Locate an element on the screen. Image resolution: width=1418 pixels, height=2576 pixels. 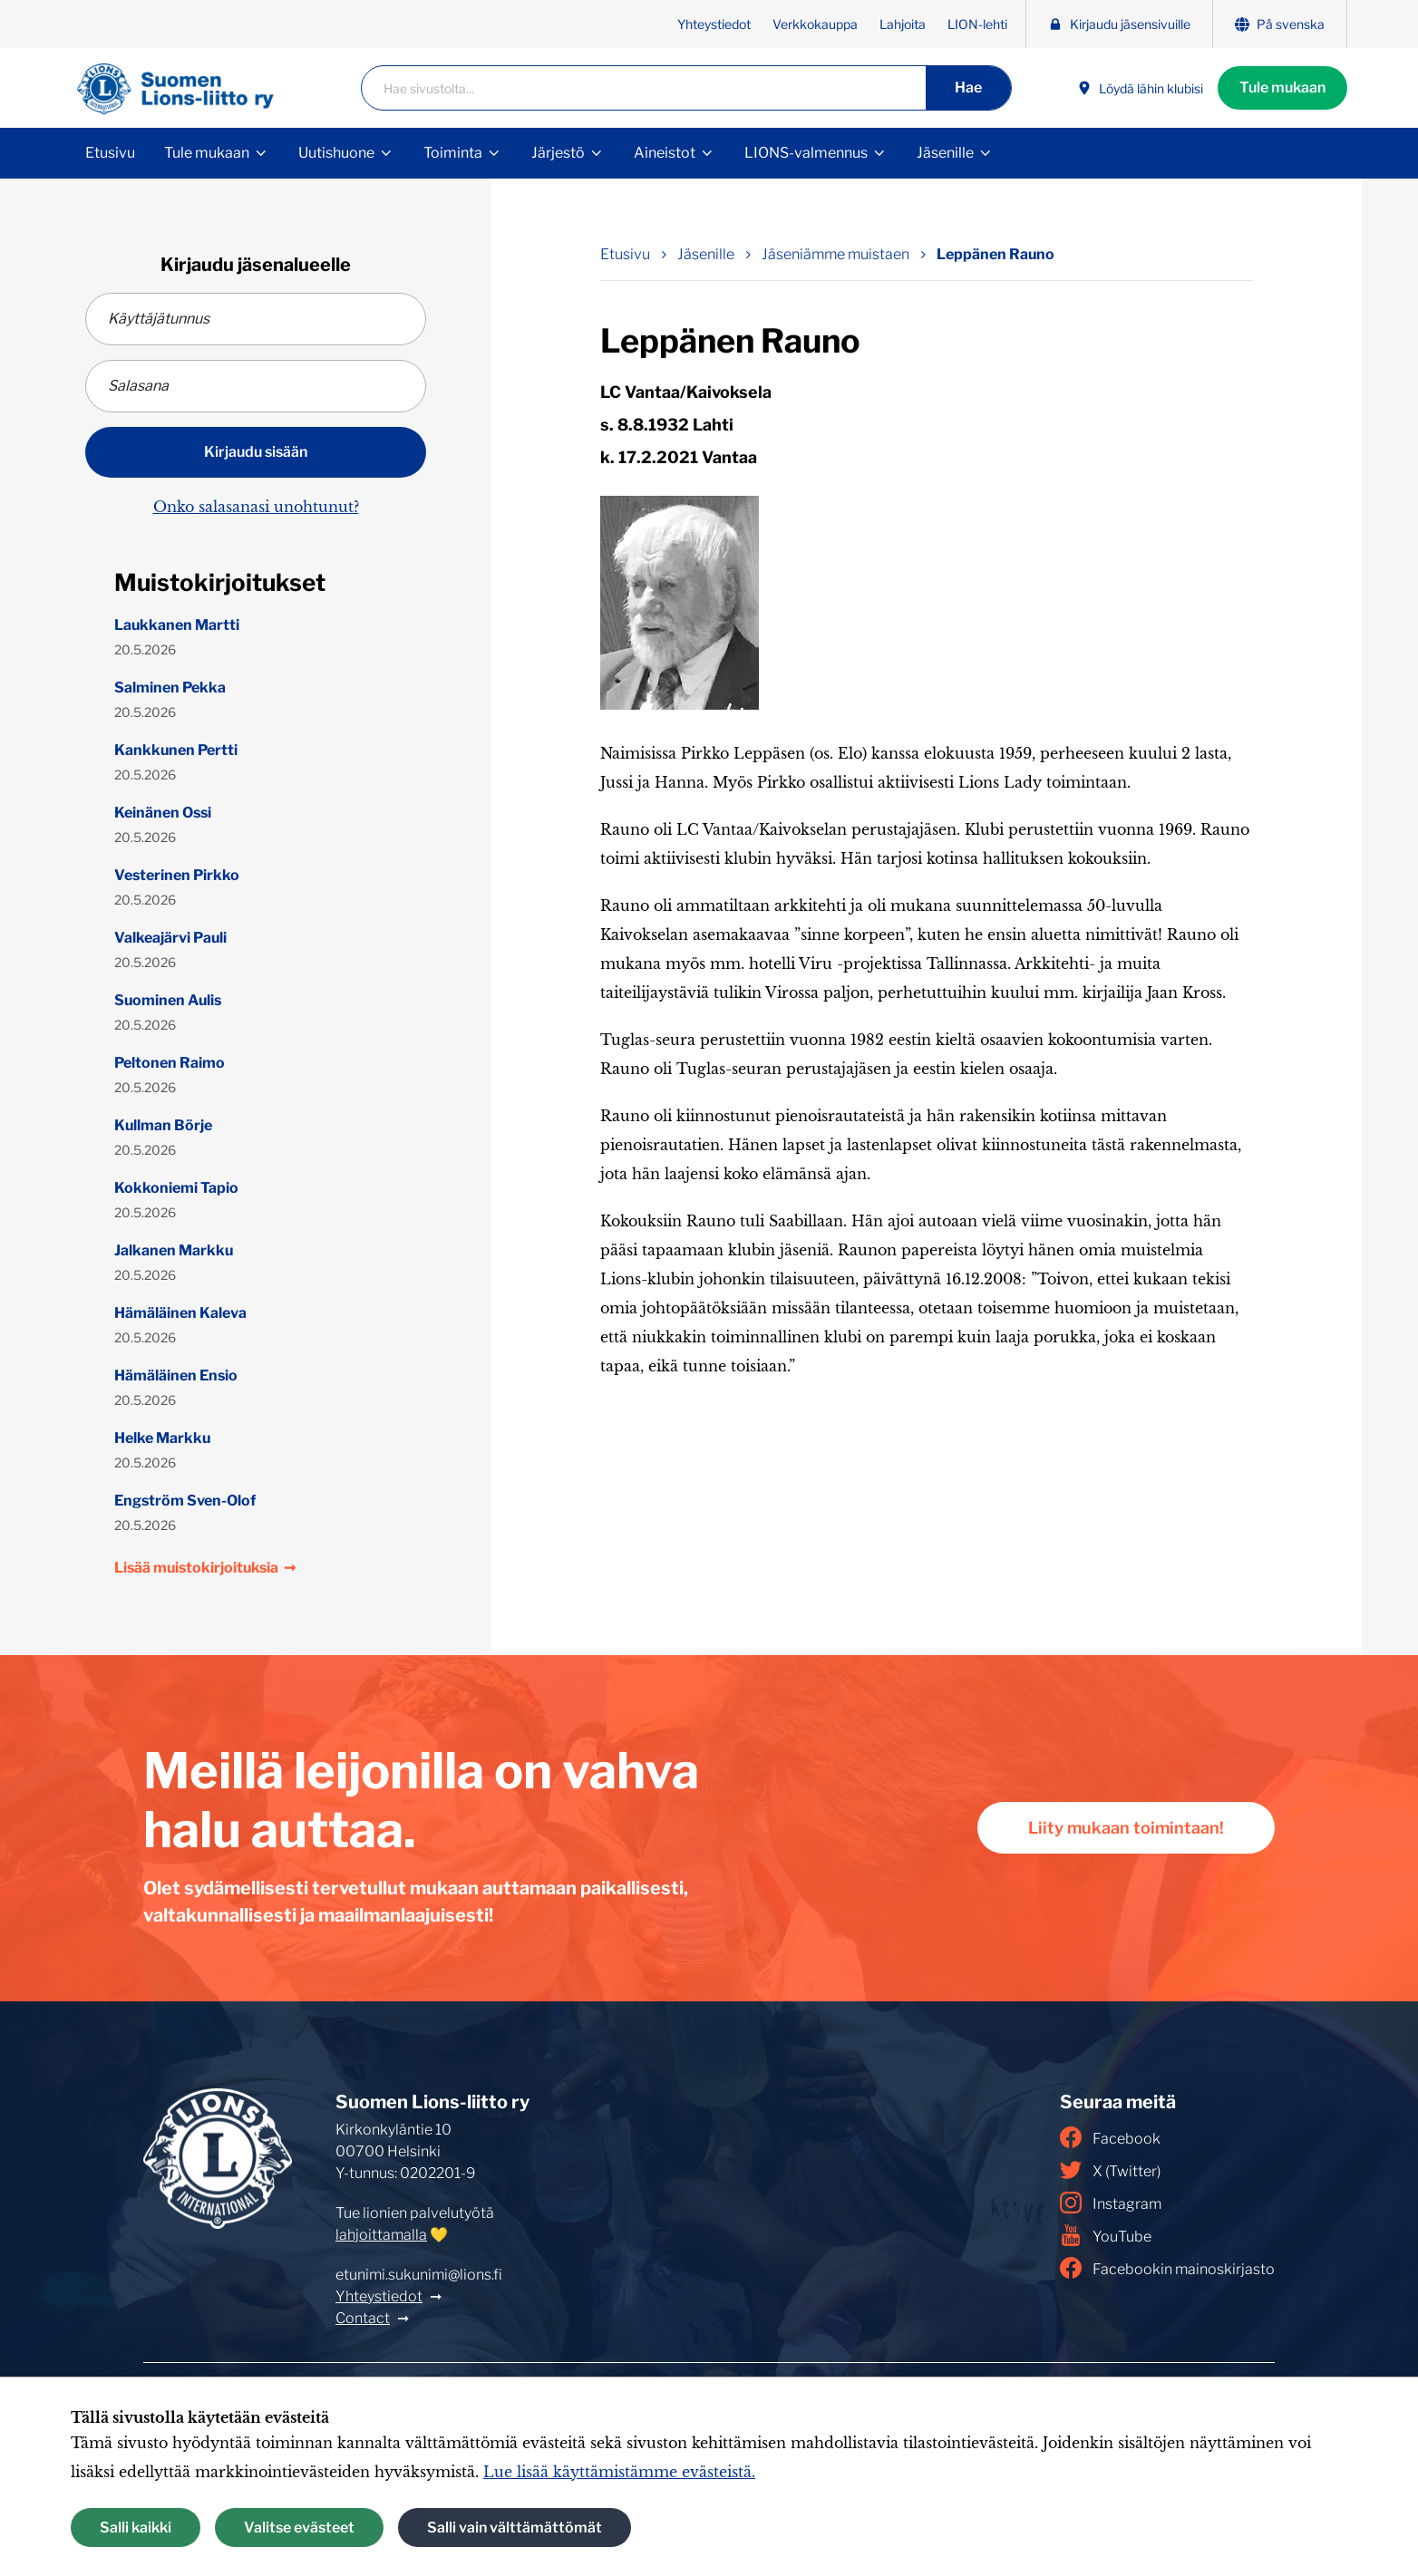
Lue lisää käyttämistämme evästeistä. is located at coordinates (619, 2472).